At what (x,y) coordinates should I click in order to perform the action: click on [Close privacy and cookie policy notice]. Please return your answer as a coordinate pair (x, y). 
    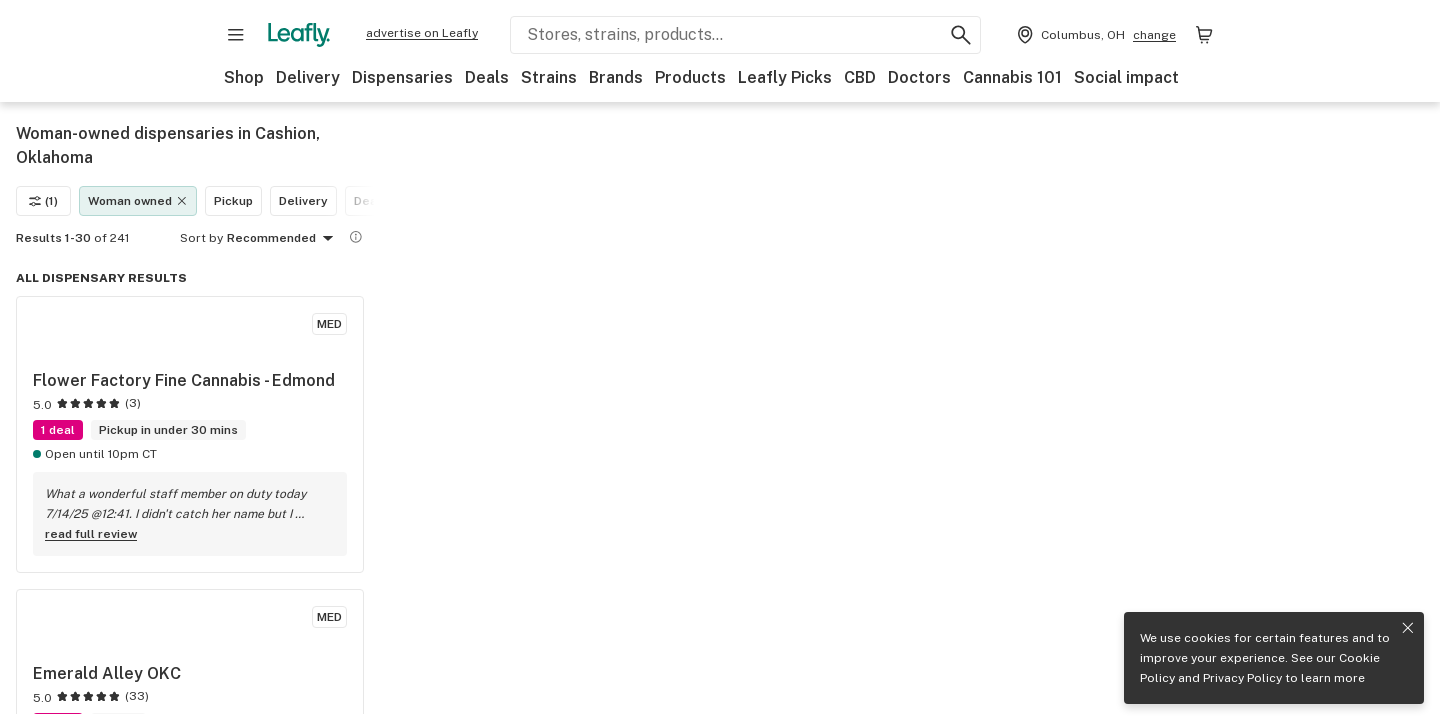
    Looking at the image, I should click on (1408, 628).